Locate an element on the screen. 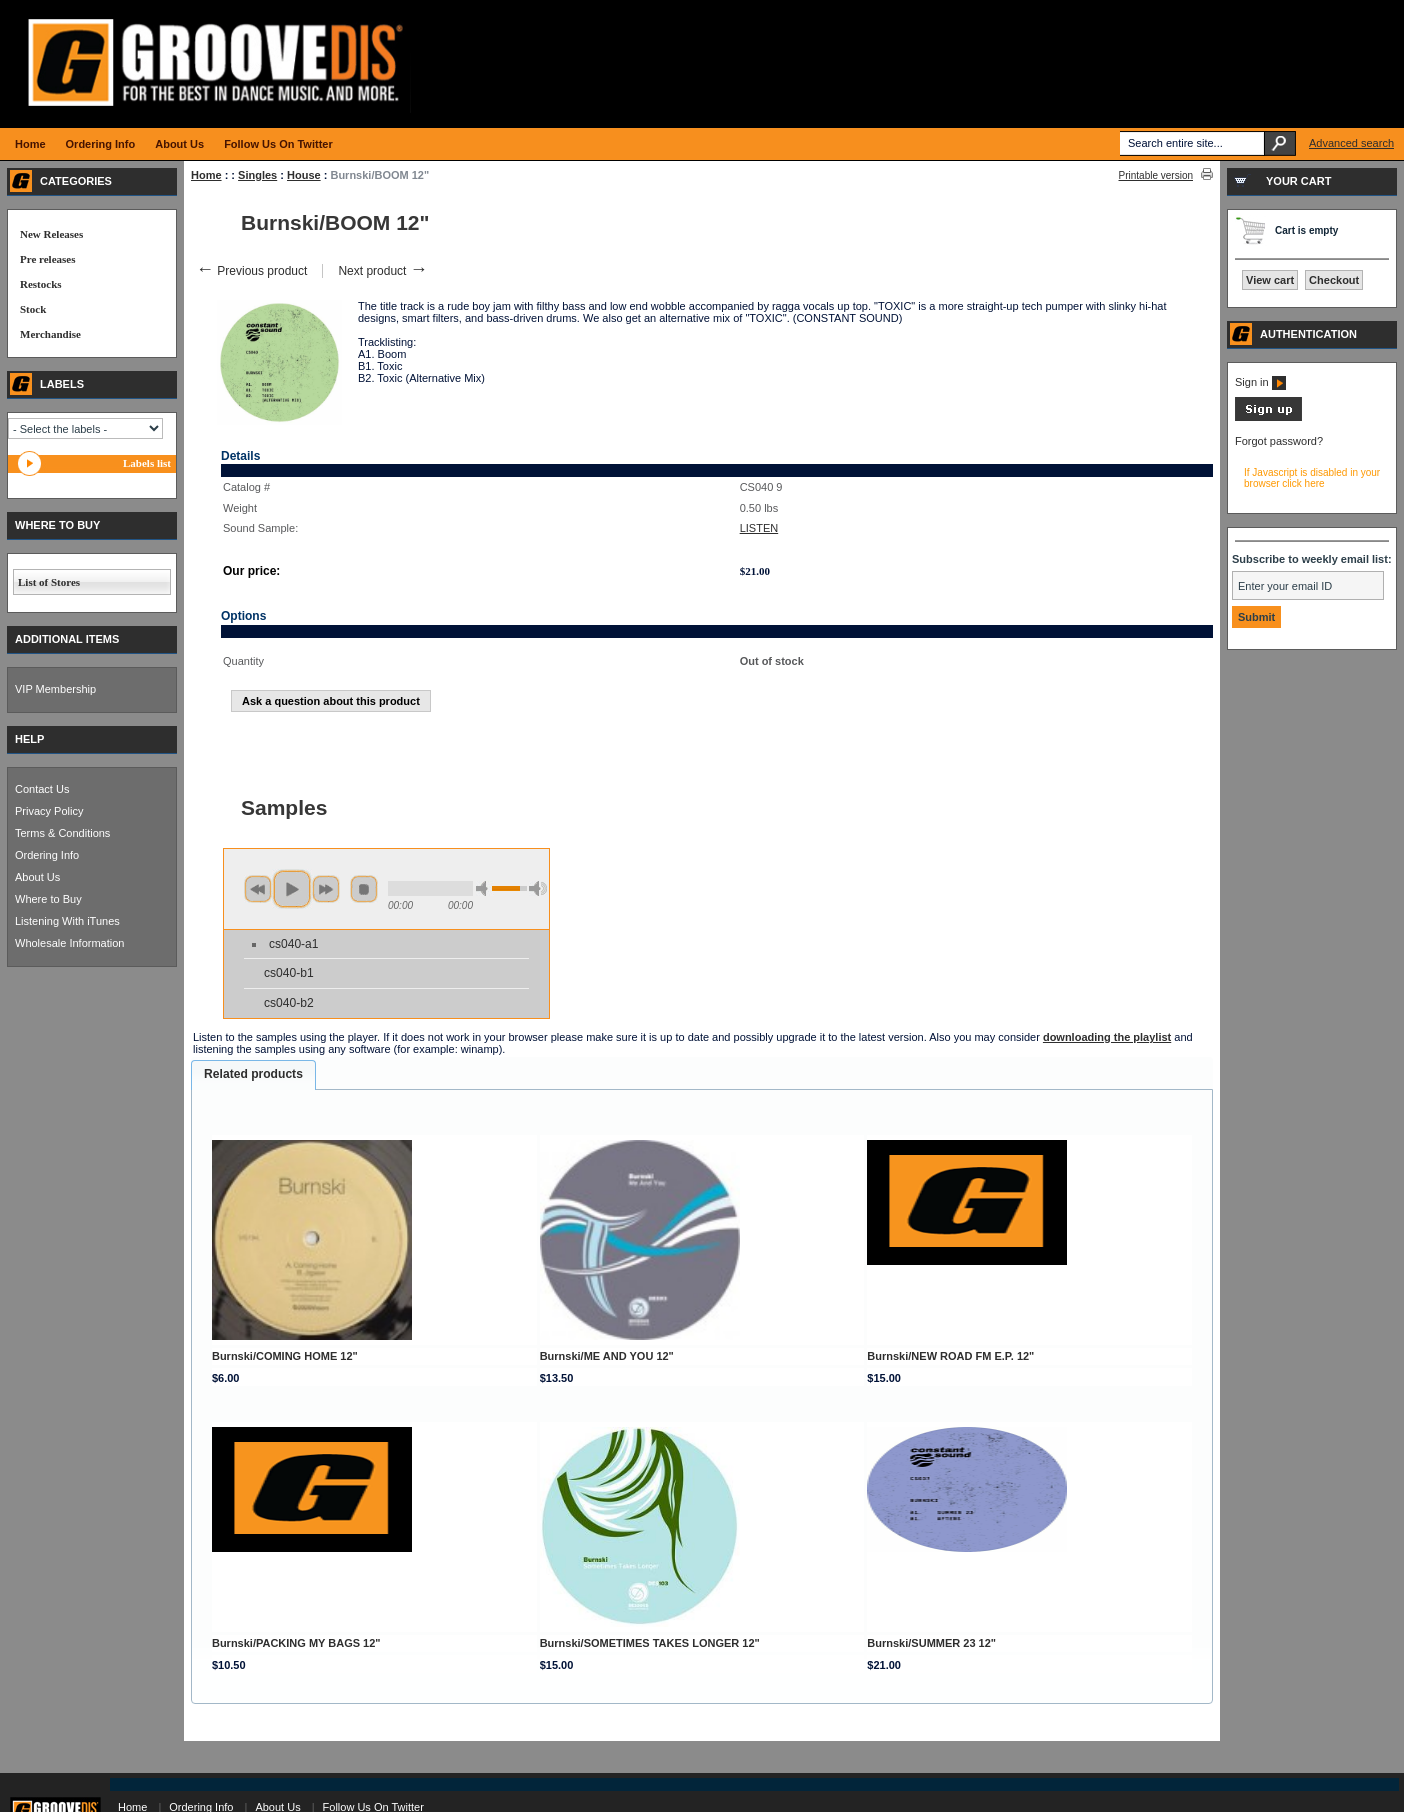 This screenshot has width=1404, height=1812. Printable version is located at coordinates (1156, 175).